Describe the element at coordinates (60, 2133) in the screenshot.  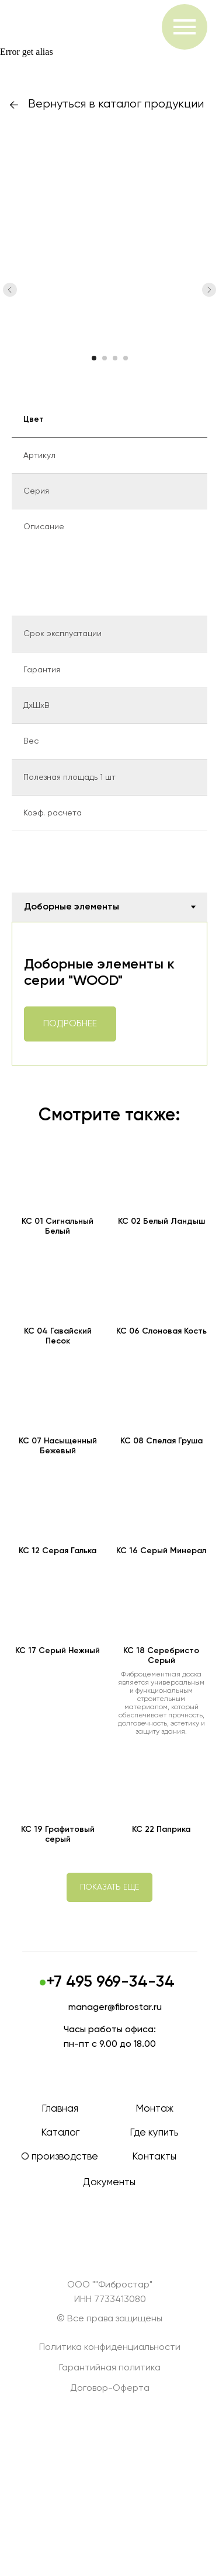
I see `Каталог` at that location.